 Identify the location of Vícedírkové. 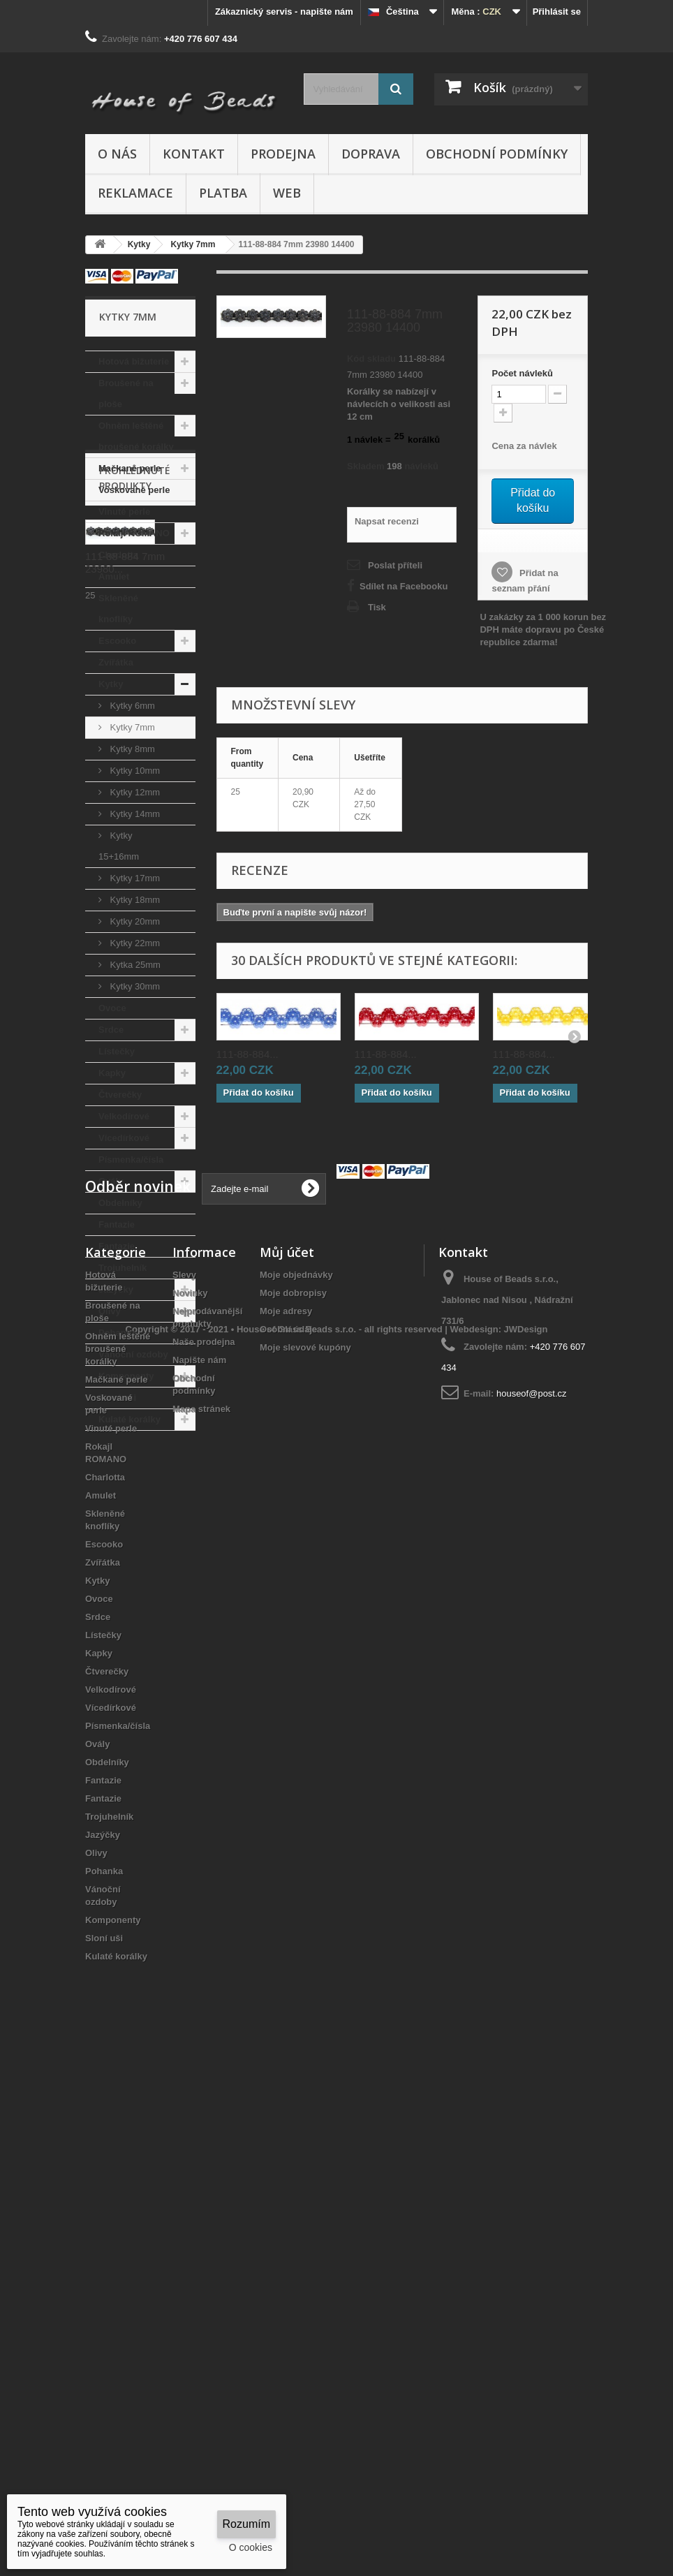
(123, 1138).